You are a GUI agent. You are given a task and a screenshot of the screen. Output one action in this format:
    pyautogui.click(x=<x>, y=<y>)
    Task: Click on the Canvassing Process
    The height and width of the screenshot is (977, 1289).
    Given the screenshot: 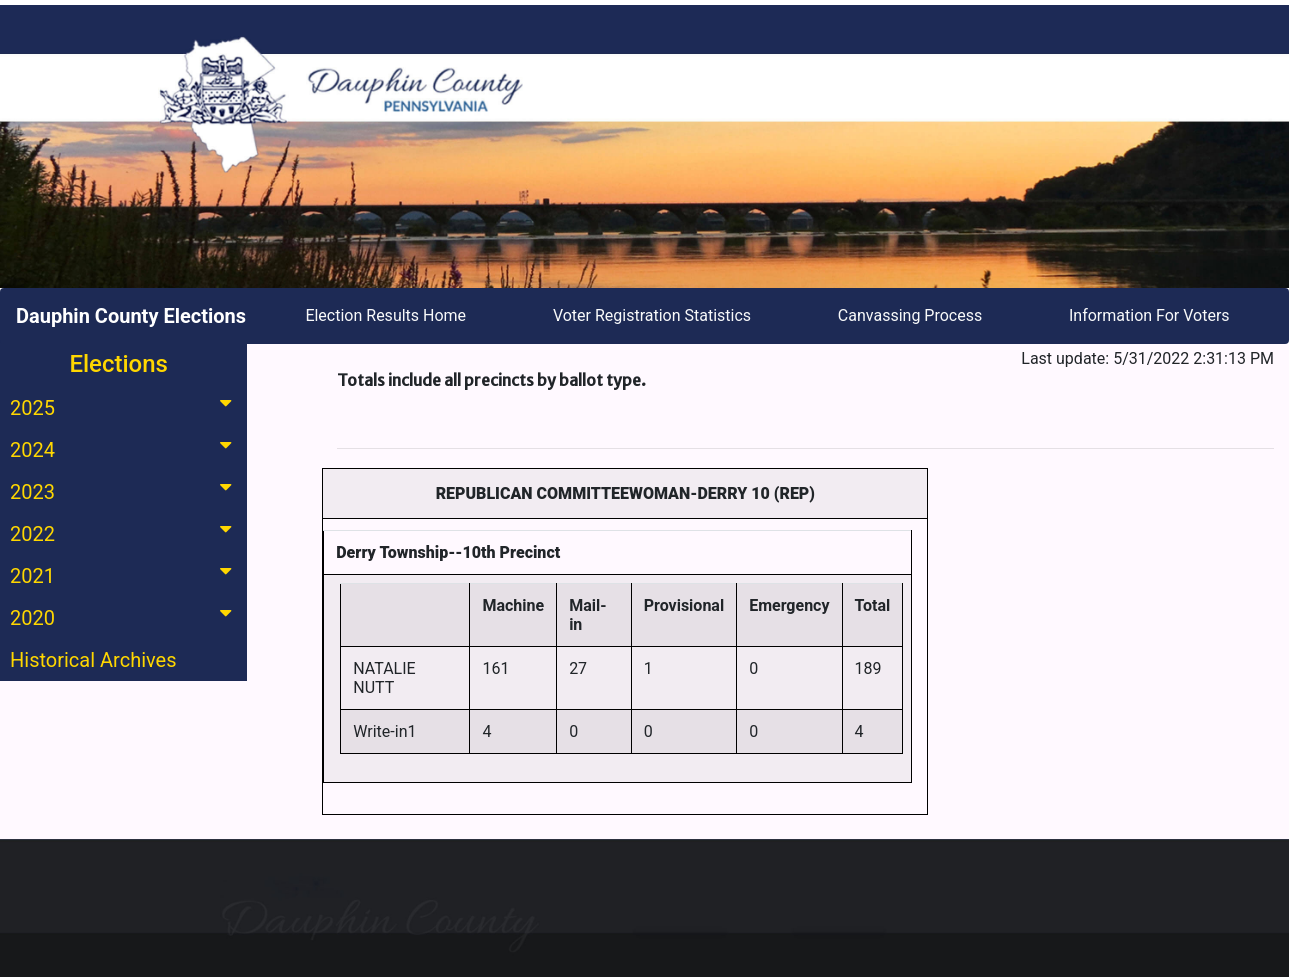 What is the action you would take?
    pyautogui.click(x=910, y=315)
    